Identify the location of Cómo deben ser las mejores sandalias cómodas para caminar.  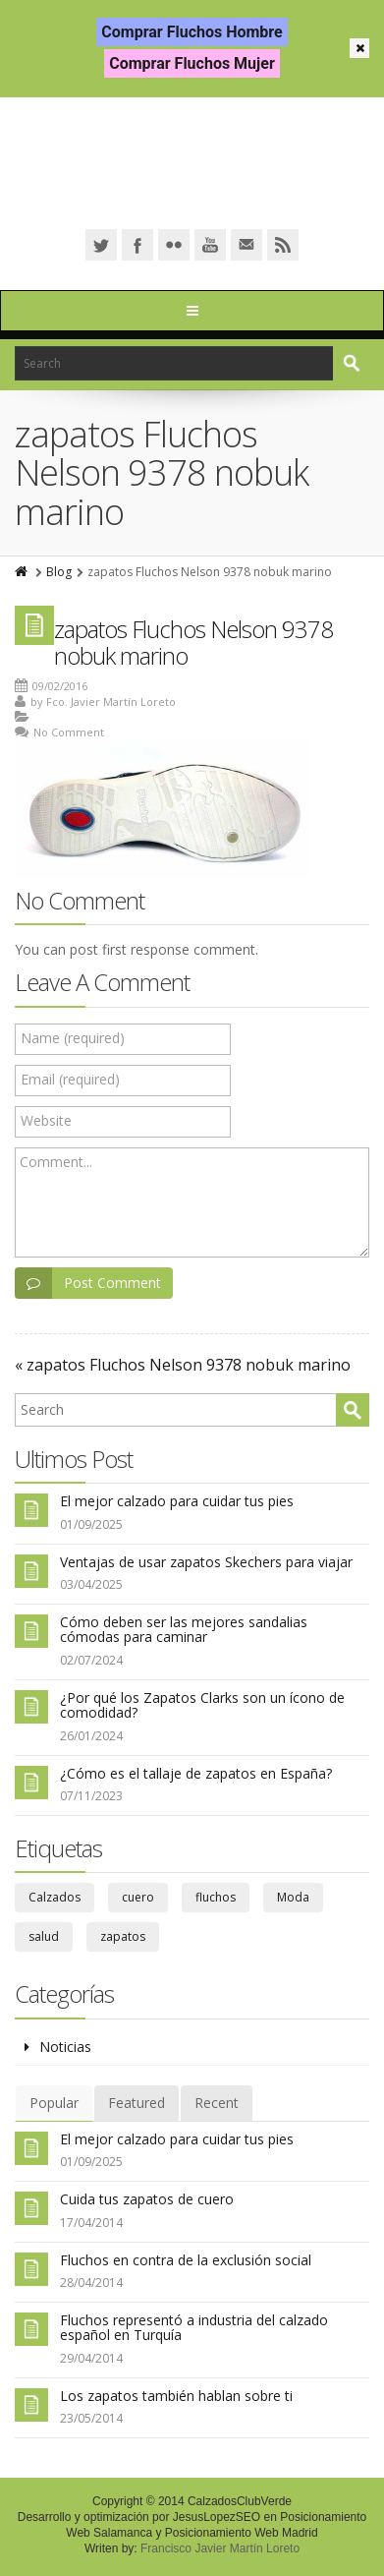
(183, 1629).